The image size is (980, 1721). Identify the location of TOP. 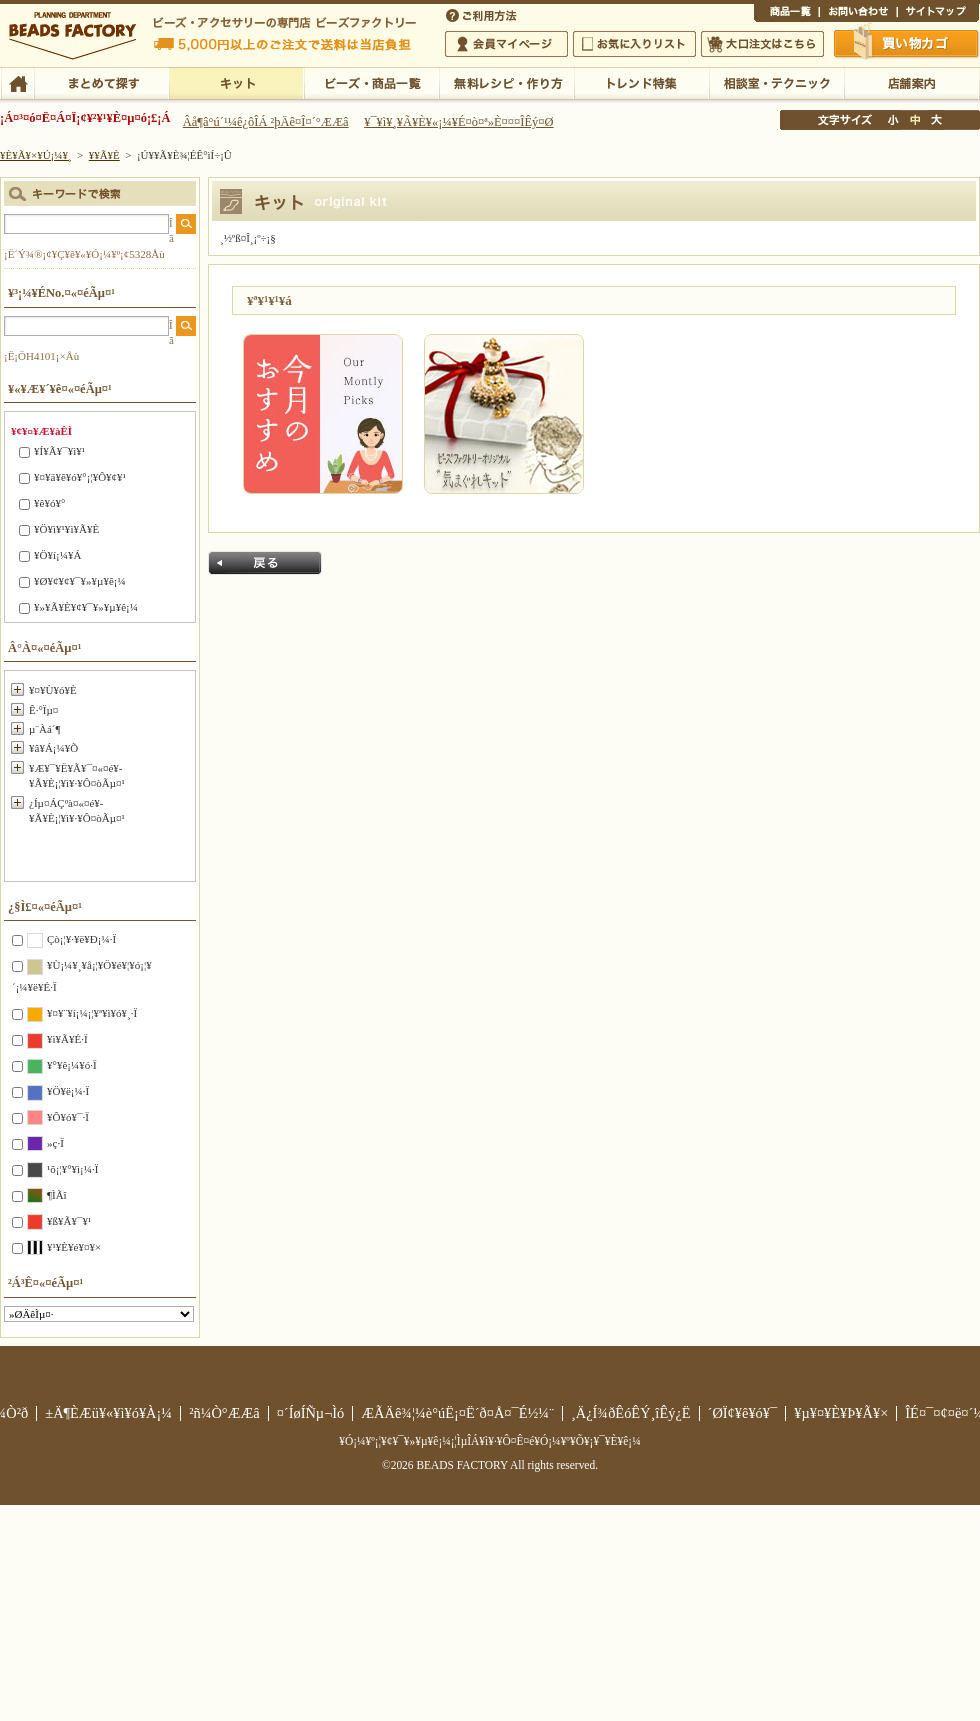
(17, 82).